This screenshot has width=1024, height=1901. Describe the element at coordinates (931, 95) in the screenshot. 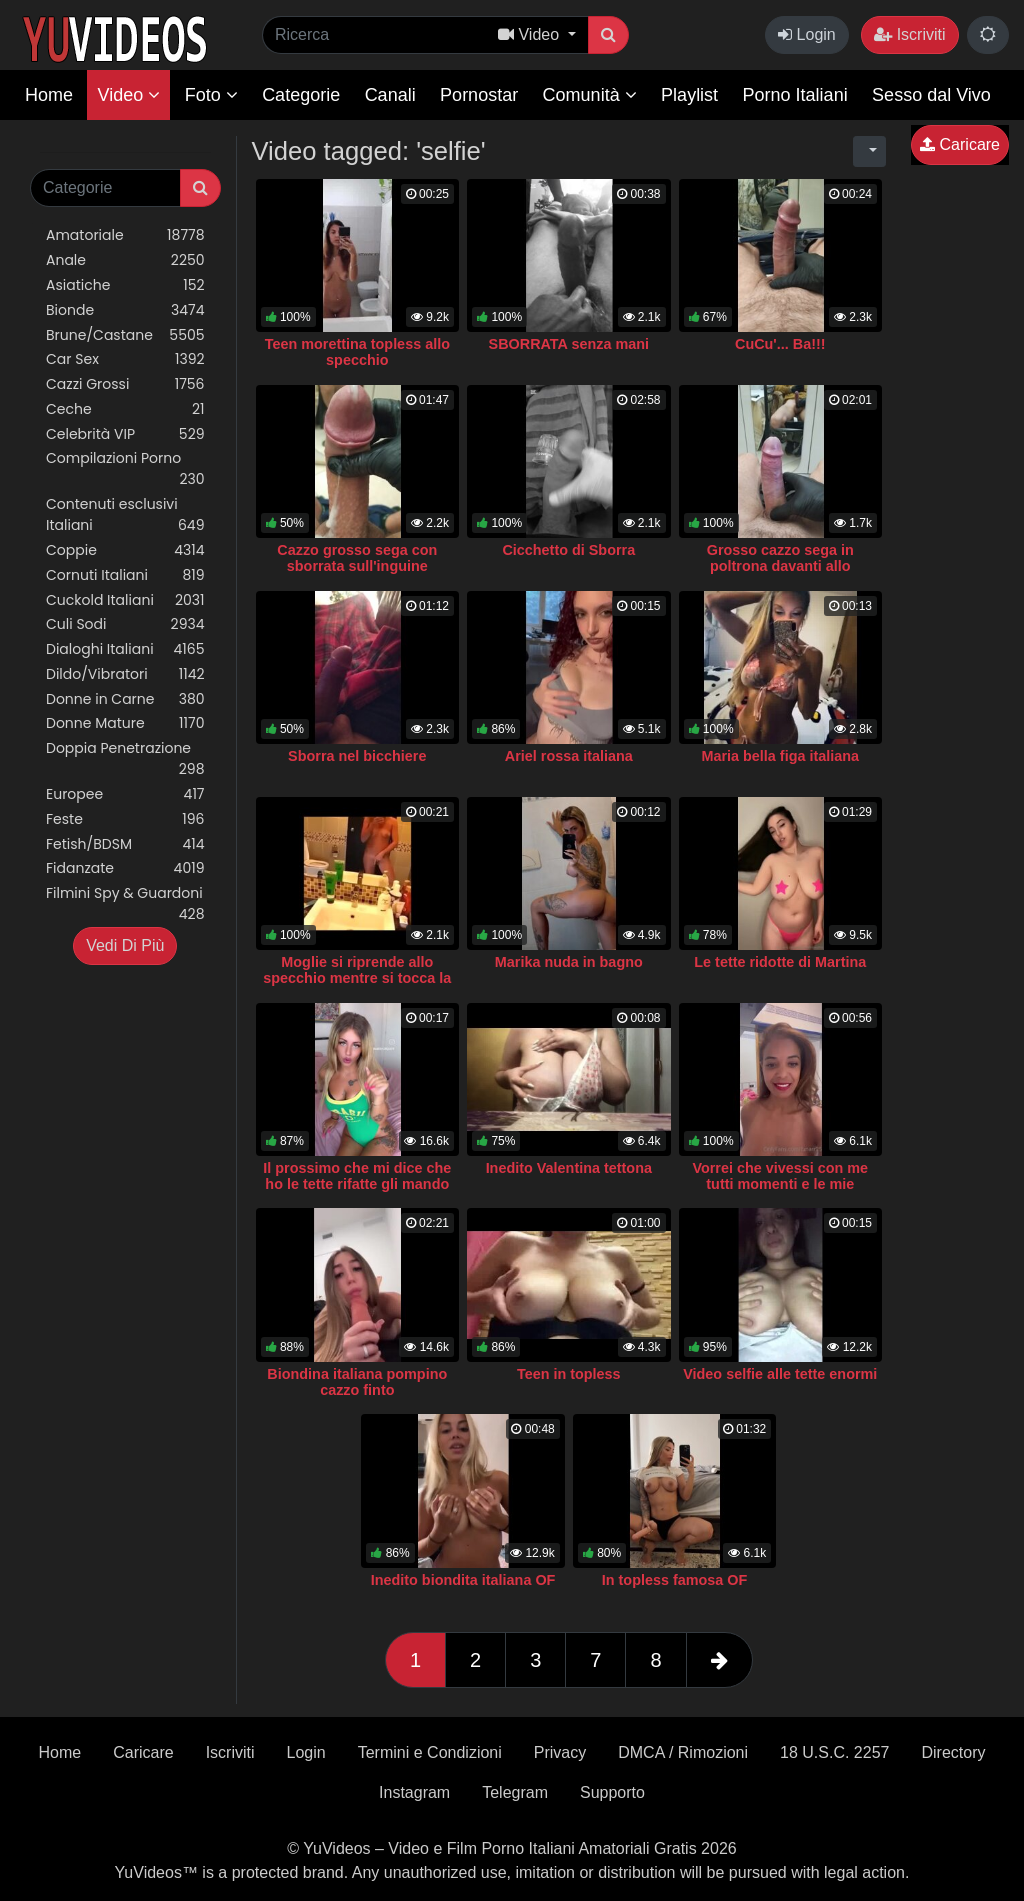

I see `Sesso dal Vivo` at that location.